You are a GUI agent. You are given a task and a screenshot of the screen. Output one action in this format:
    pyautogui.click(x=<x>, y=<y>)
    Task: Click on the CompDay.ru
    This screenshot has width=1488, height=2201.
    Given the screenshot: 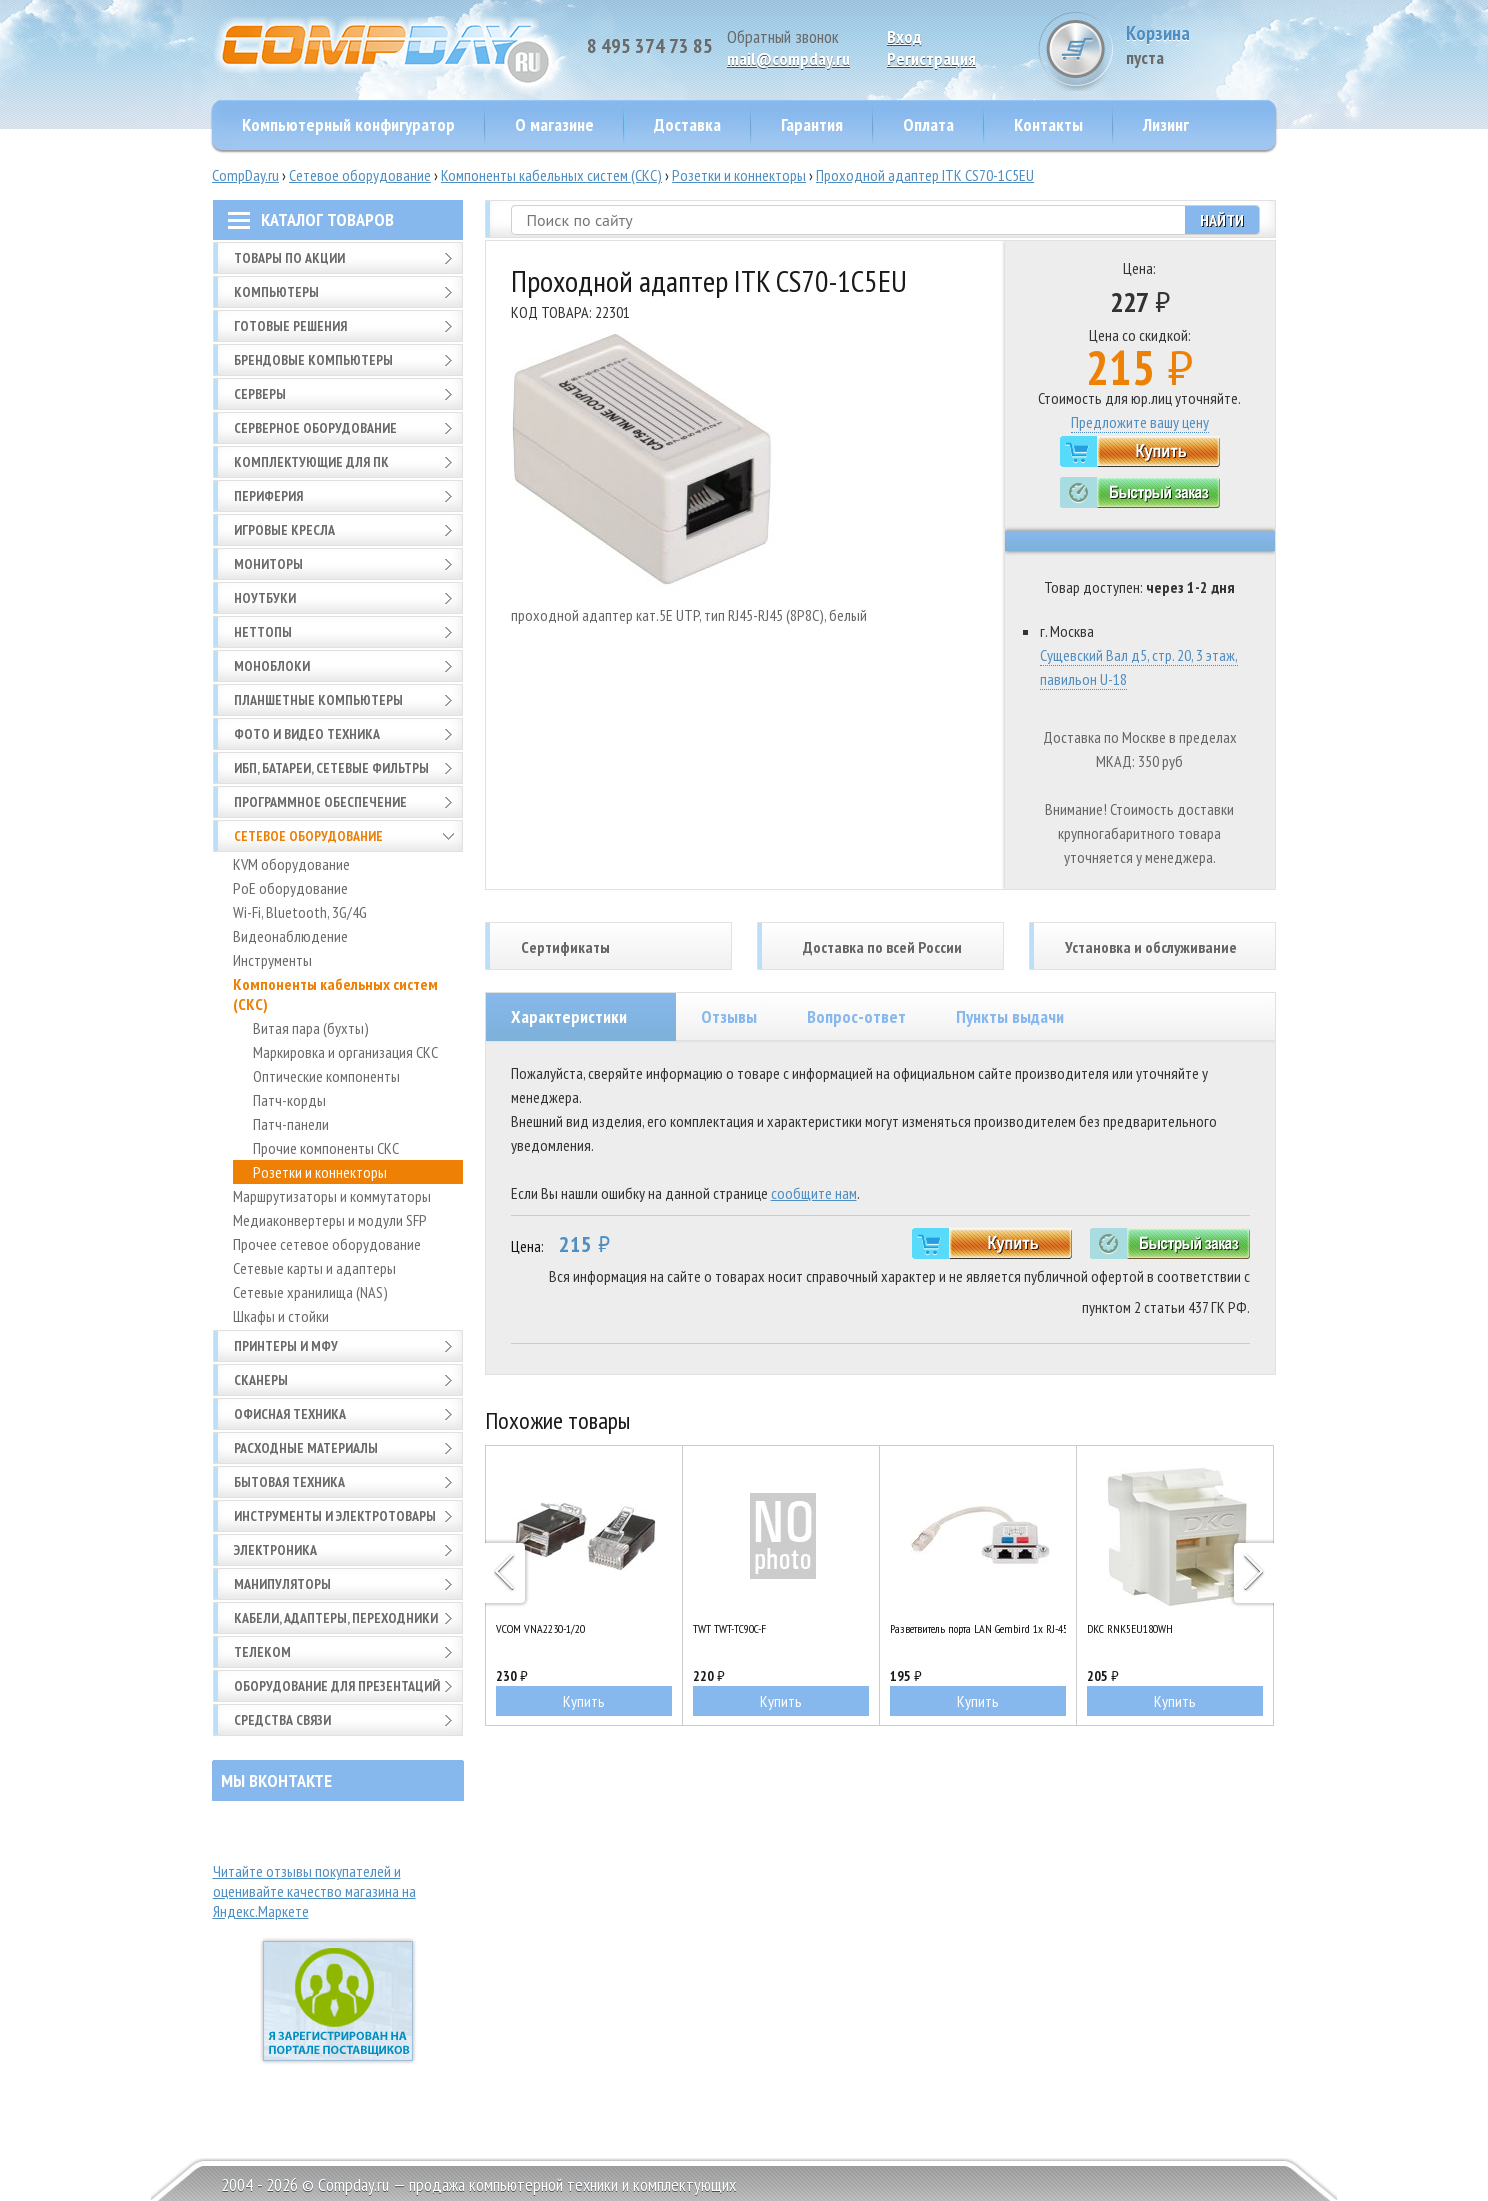 What is the action you would take?
    pyautogui.click(x=245, y=175)
    